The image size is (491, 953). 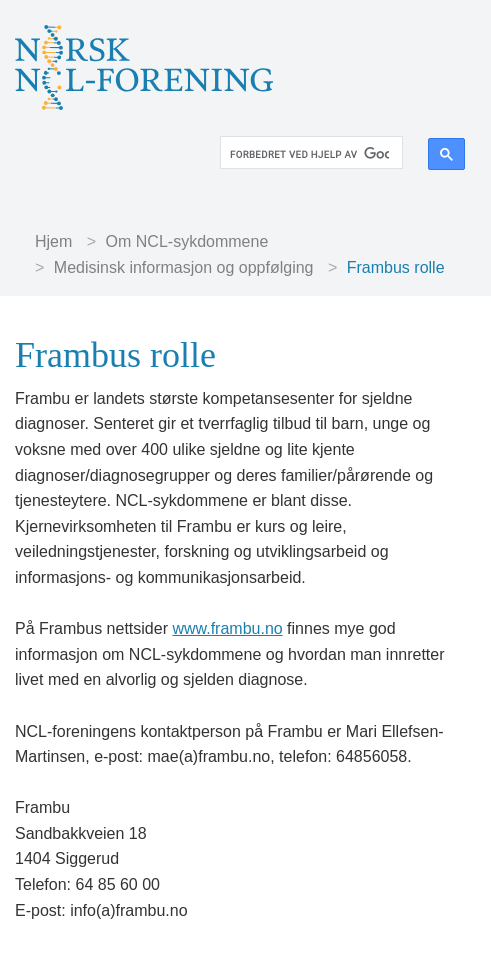 What do you see at coordinates (309, 155) in the screenshot?
I see `[søk]` at bounding box center [309, 155].